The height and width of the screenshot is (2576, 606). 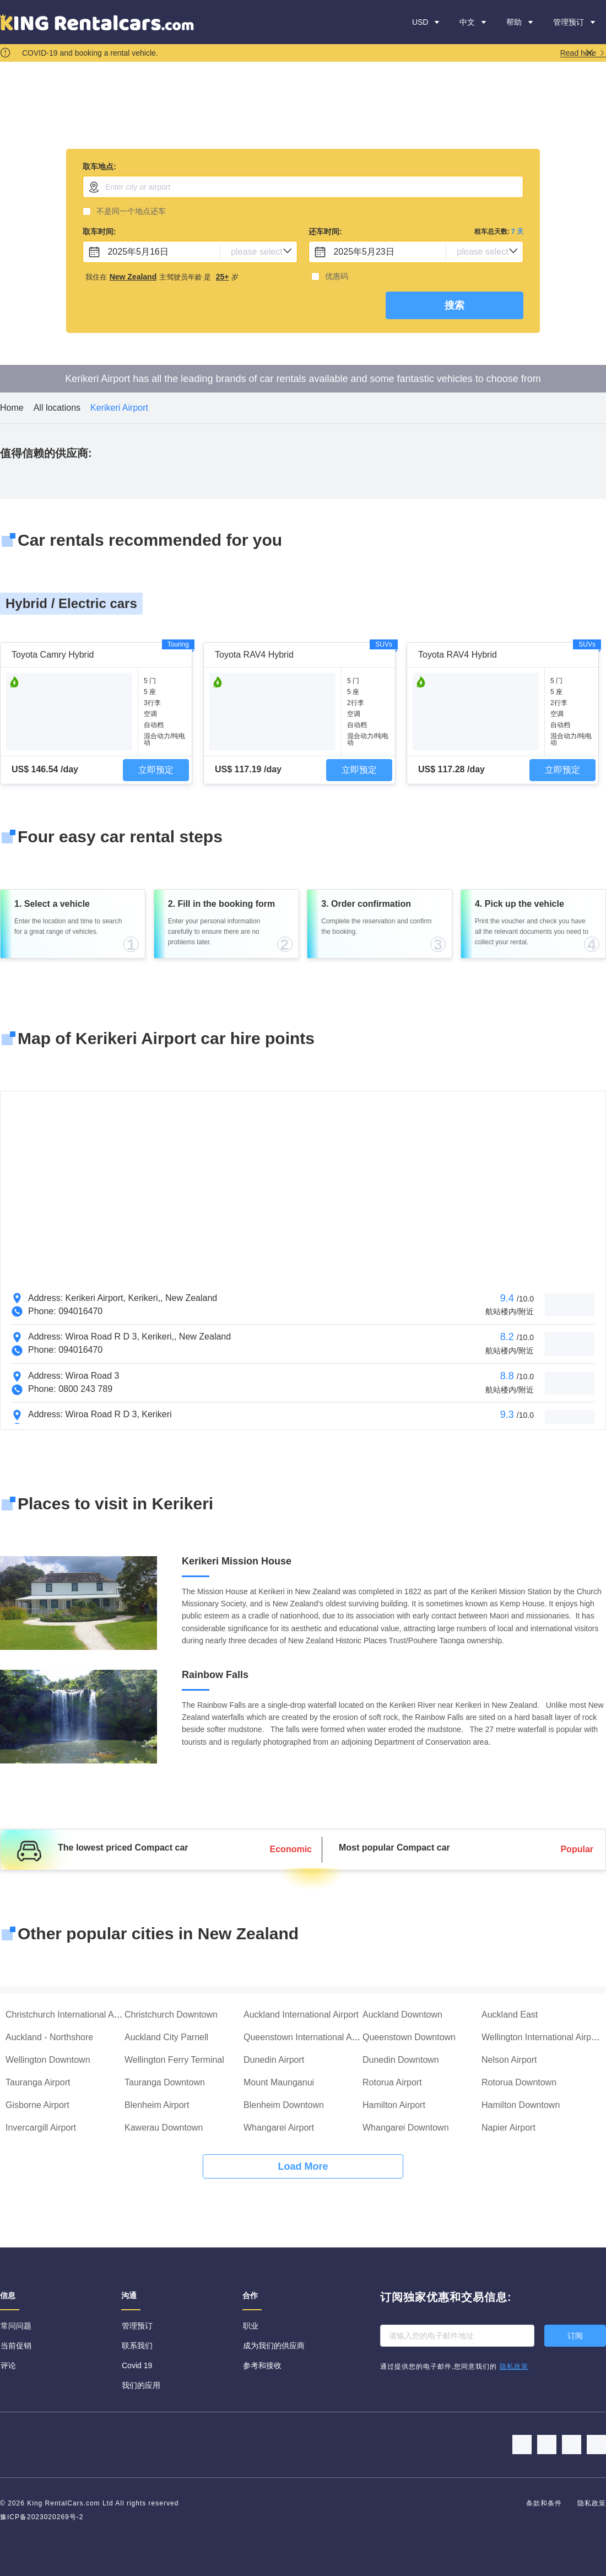 What do you see at coordinates (405, 2127) in the screenshot?
I see `Whangarei Downtown` at bounding box center [405, 2127].